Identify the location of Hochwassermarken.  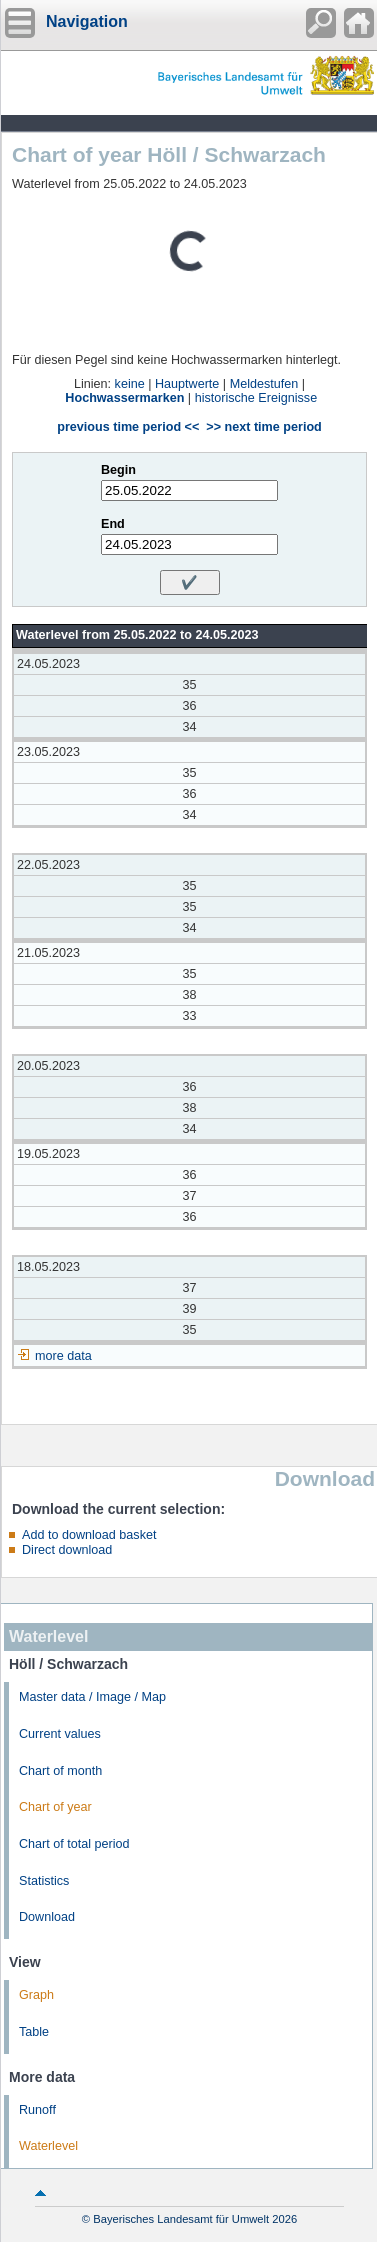
(124, 398).